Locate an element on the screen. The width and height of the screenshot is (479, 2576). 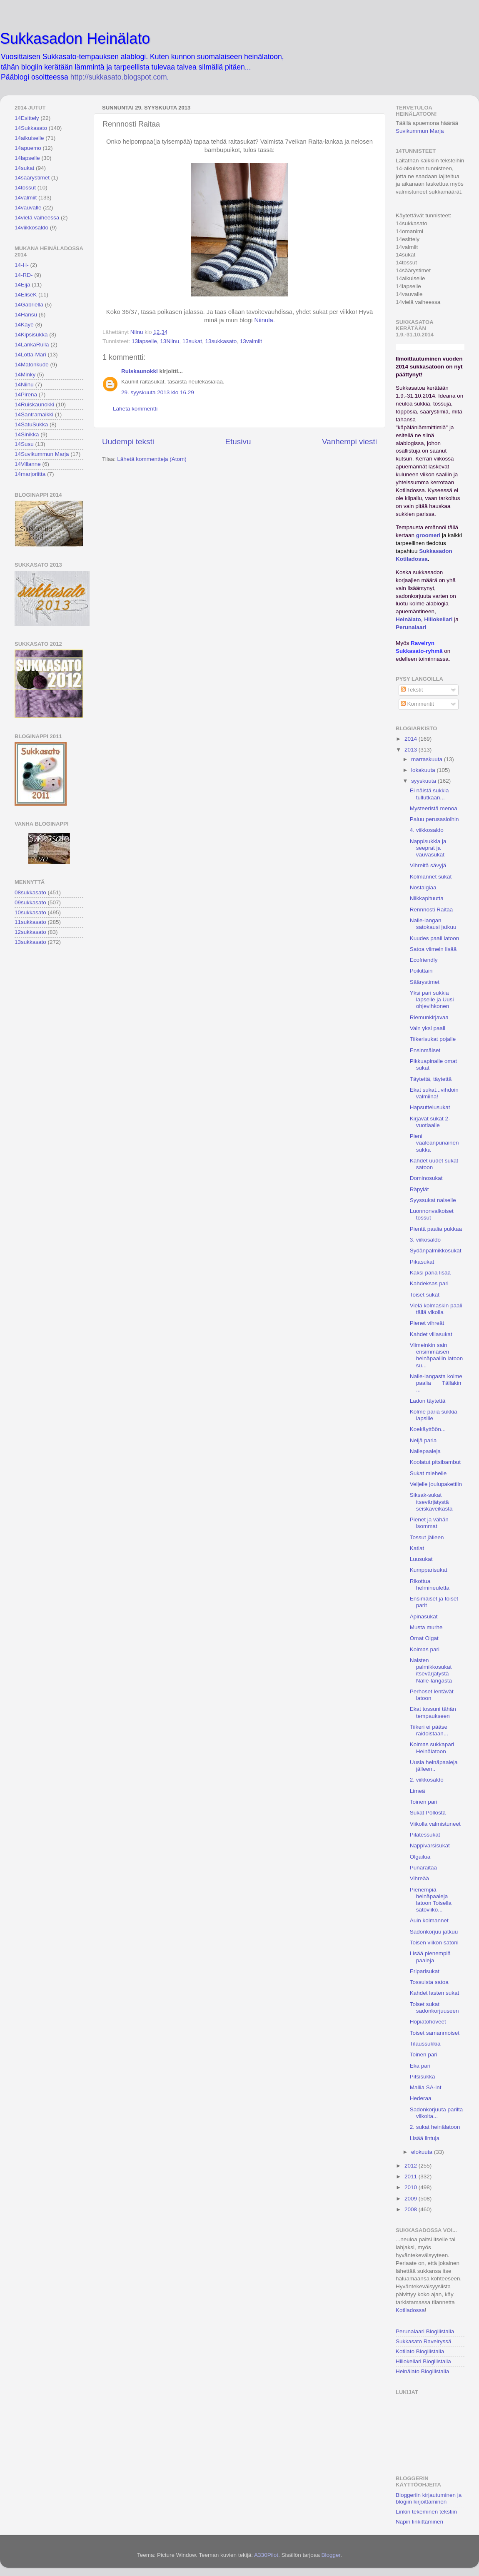
14sukat is located at coordinates (24, 168).